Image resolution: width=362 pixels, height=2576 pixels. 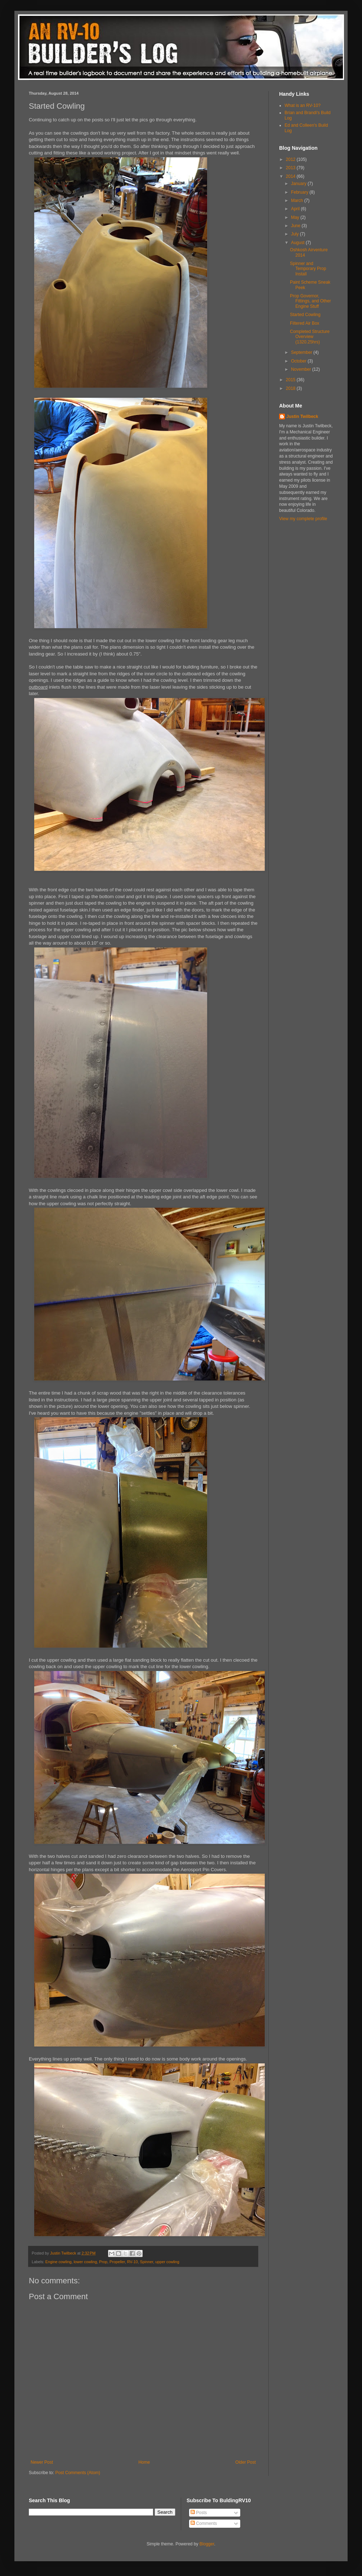 What do you see at coordinates (291, 176) in the screenshot?
I see `2014` at bounding box center [291, 176].